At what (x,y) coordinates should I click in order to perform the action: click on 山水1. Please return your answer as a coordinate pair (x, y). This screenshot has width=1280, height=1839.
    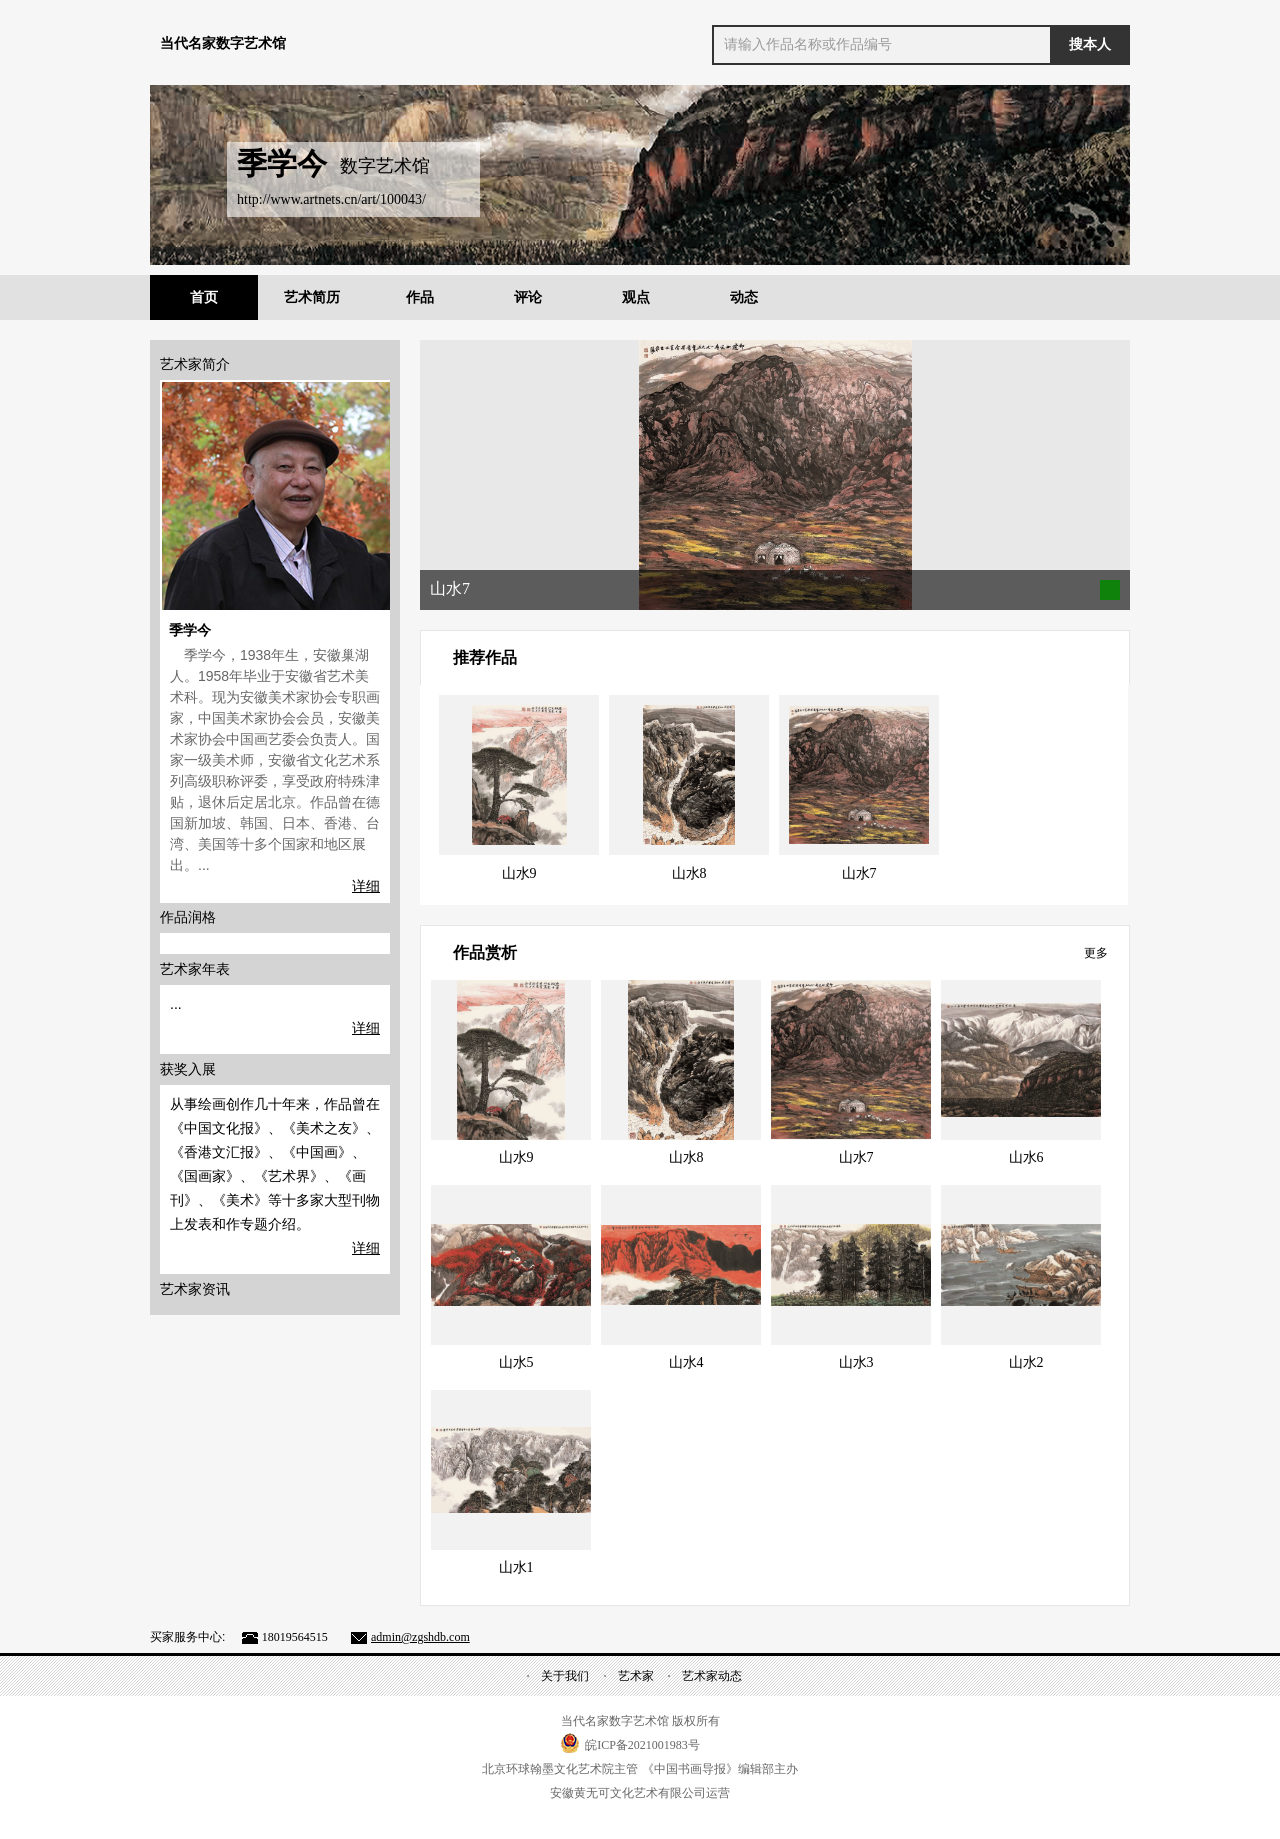
    Looking at the image, I should click on (516, 1567).